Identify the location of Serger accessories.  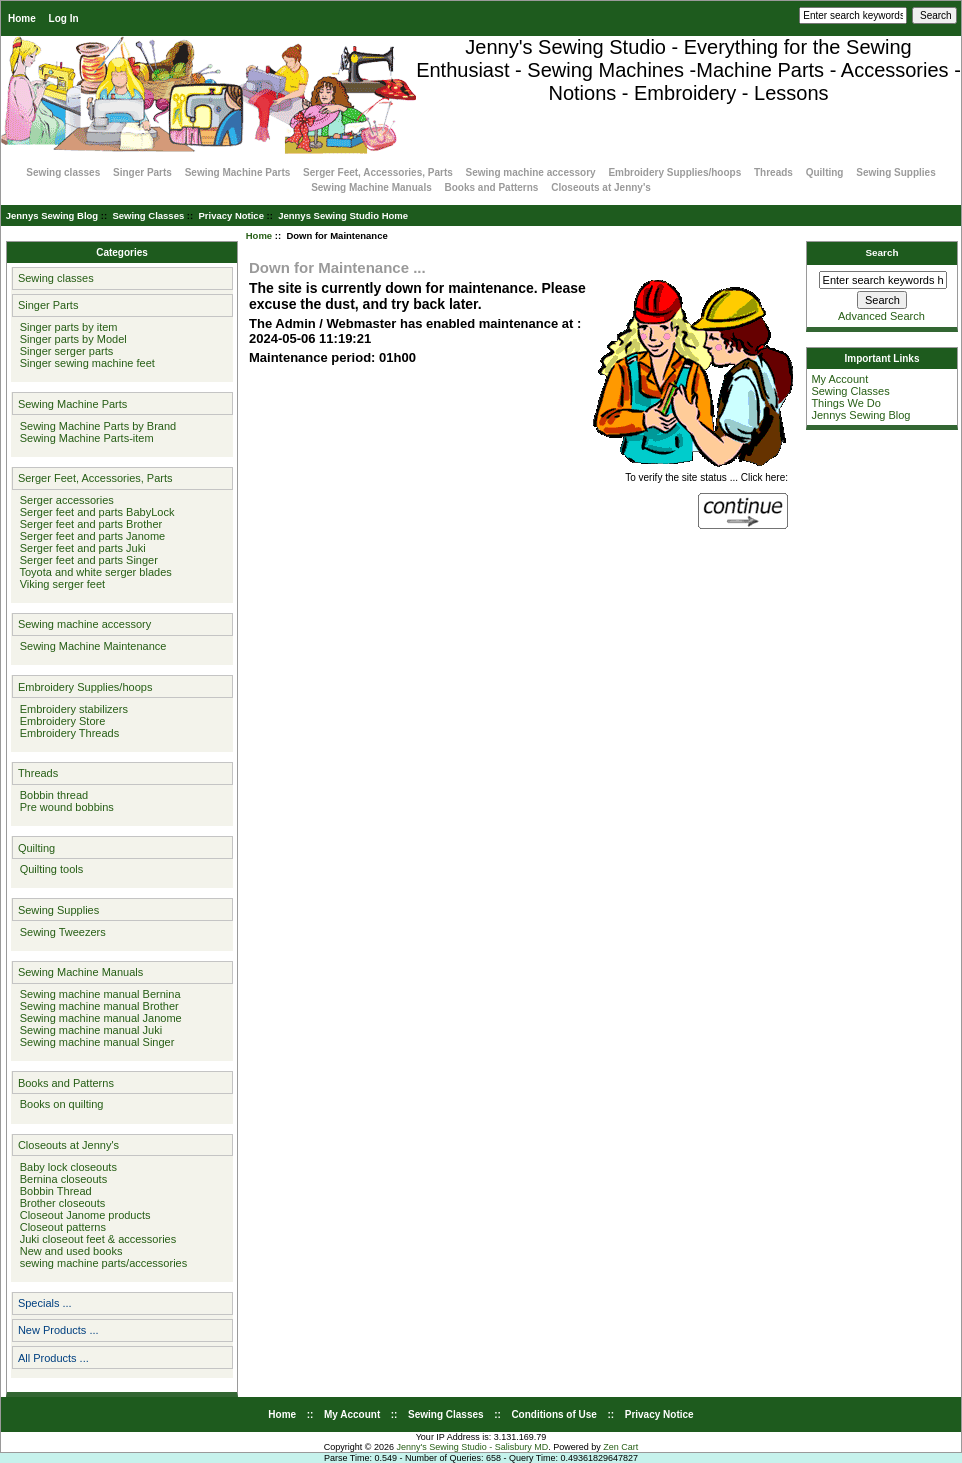
(64, 500).